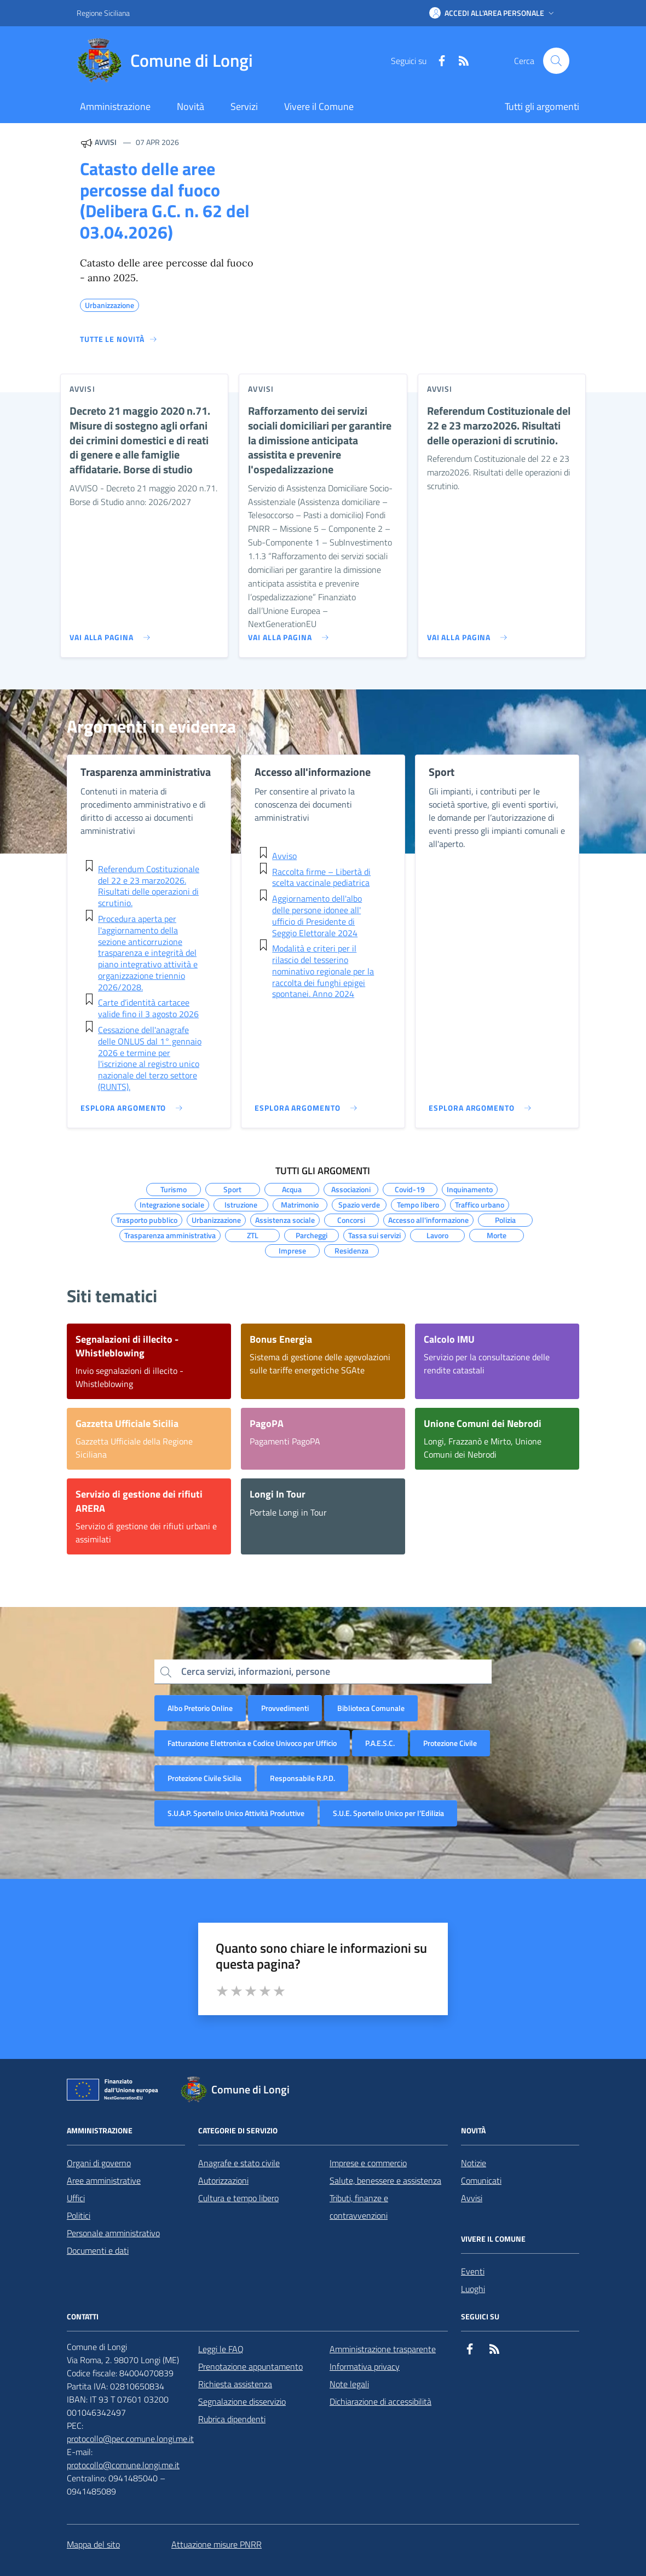 The width and height of the screenshot is (646, 2576). Describe the element at coordinates (223, 2180) in the screenshot. I see `Autorizzazioni` at that location.